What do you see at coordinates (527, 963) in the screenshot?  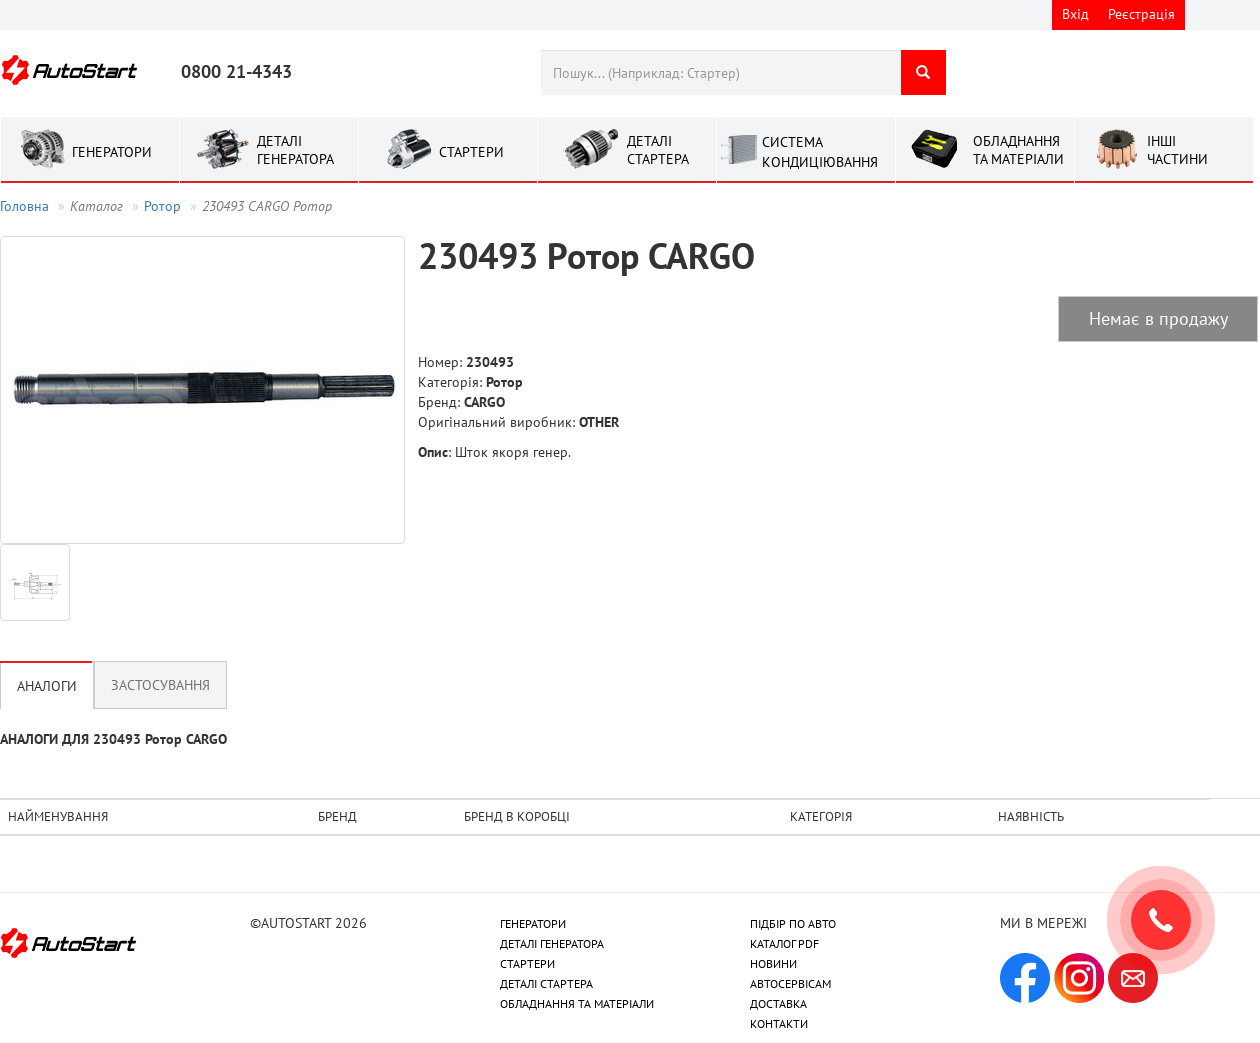 I see `СТАРТЕРИ` at bounding box center [527, 963].